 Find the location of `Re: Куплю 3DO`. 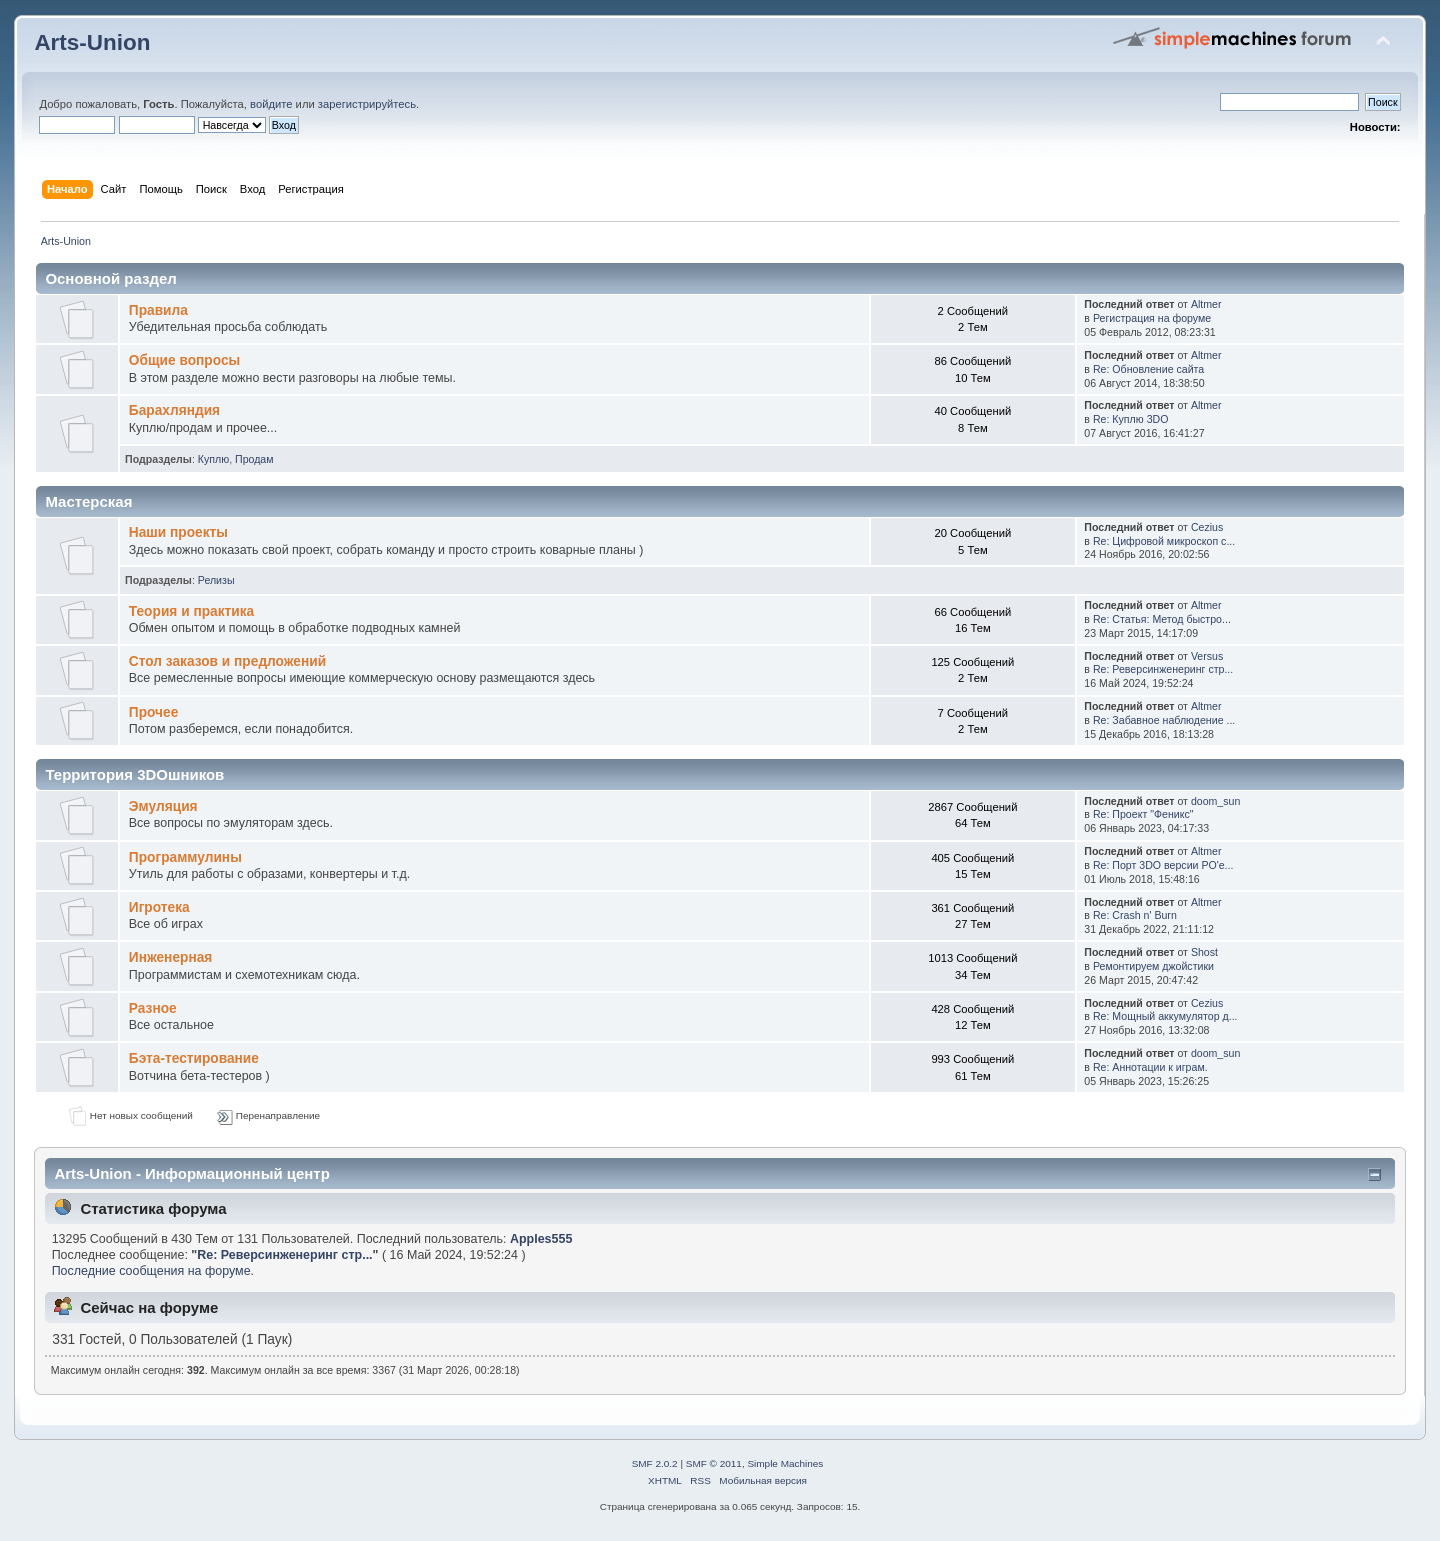

Re: Куплю 3DO is located at coordinates (1131, 419).